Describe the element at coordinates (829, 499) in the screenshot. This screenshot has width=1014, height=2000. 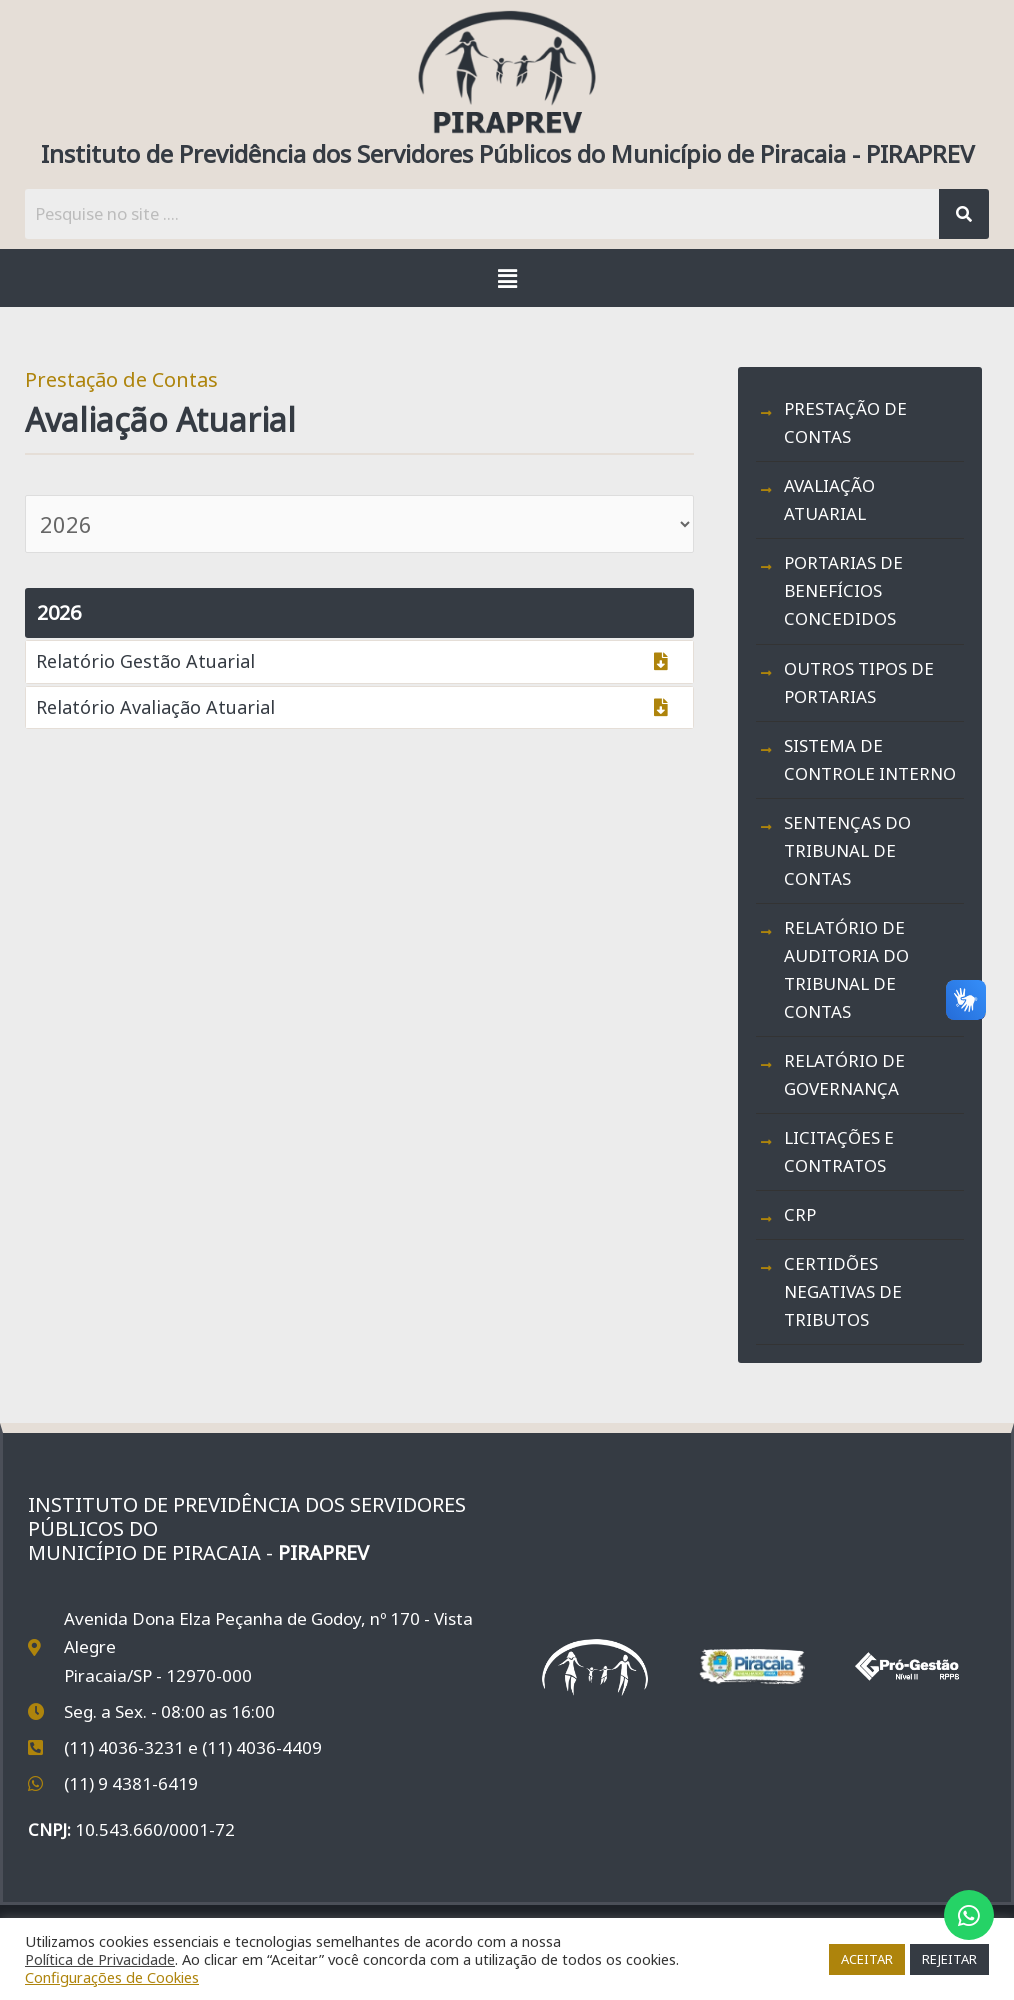
I see `Avaliação Atuarial` at that location.